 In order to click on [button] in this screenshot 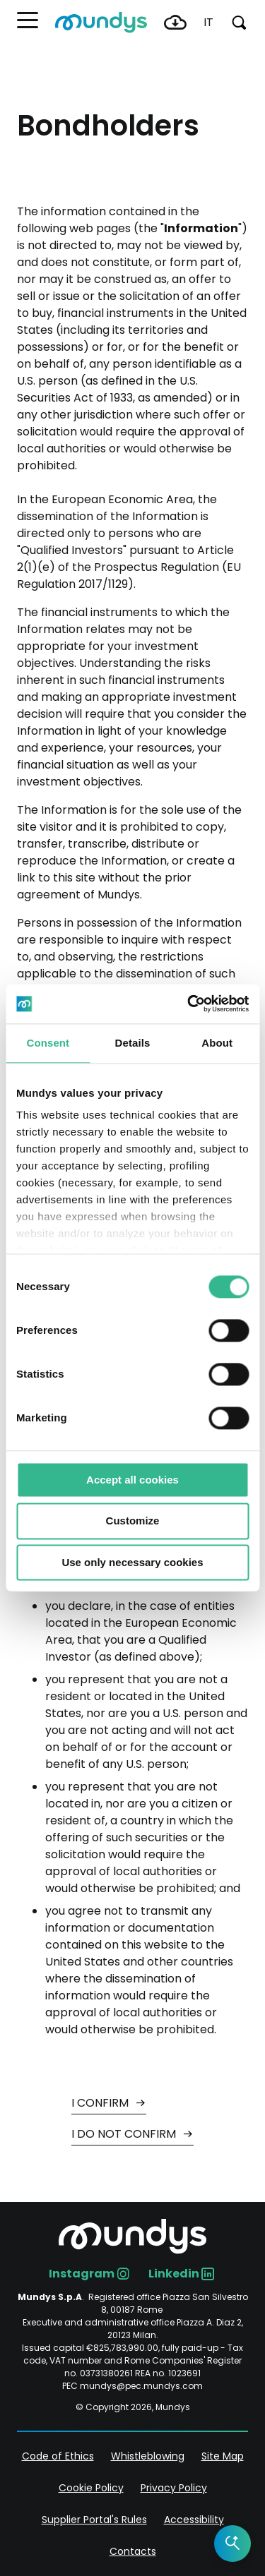, I will do `click(27, 20)`.